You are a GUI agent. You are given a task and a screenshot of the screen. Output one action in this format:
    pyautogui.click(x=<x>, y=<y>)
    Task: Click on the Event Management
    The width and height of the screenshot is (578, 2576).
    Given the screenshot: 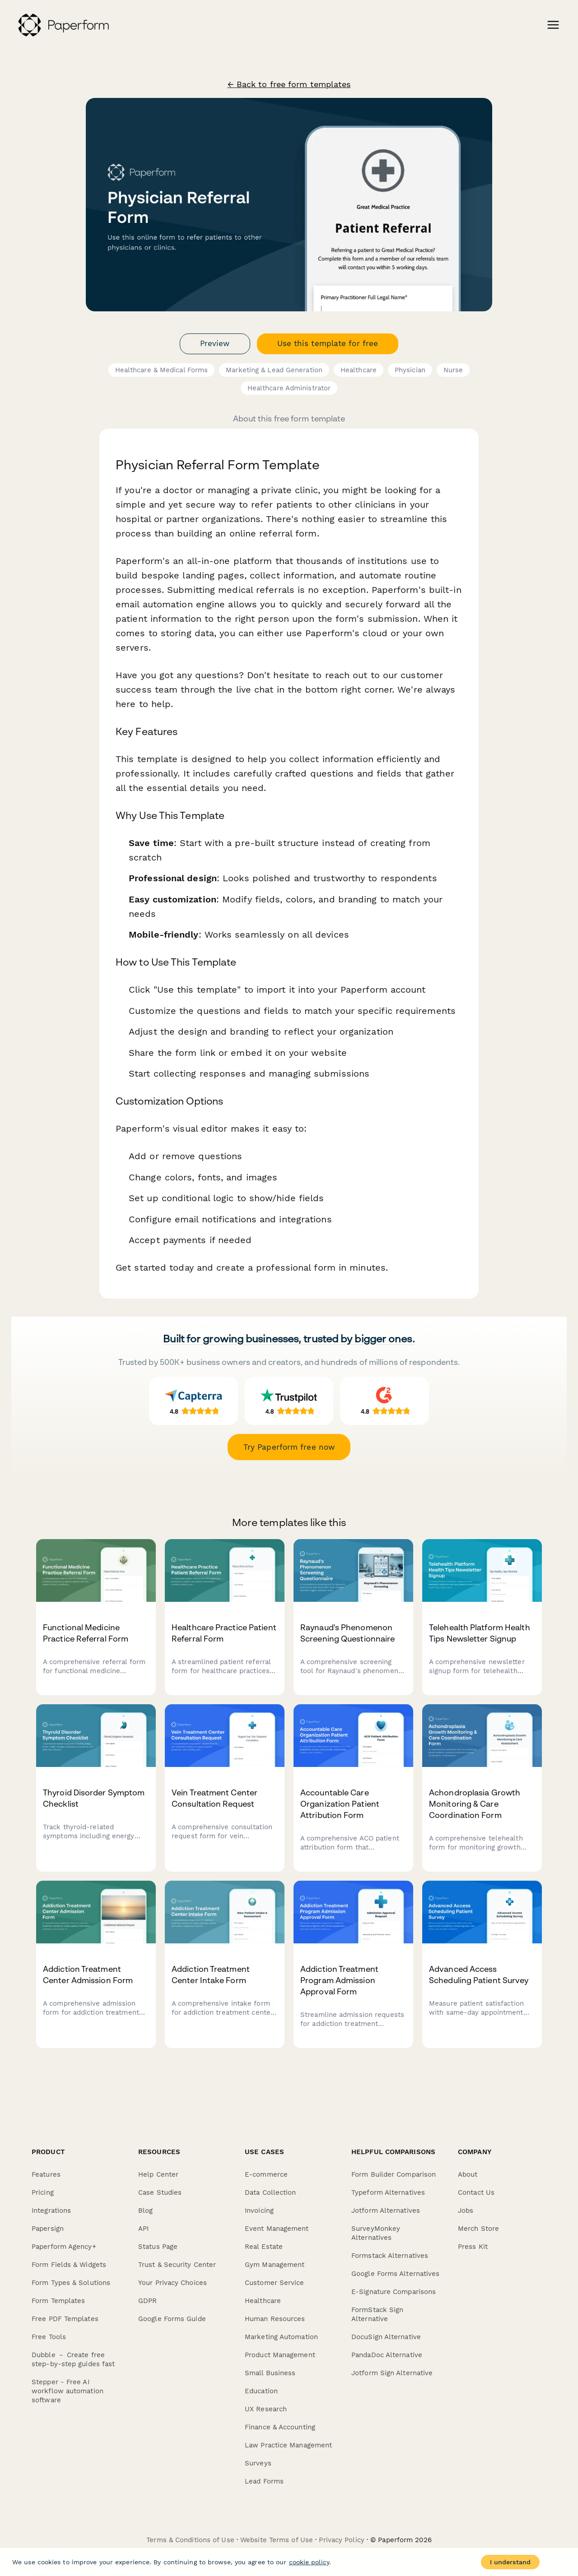 What is the action you would take?
    pyautogui.click(x=277, y=2229)
    